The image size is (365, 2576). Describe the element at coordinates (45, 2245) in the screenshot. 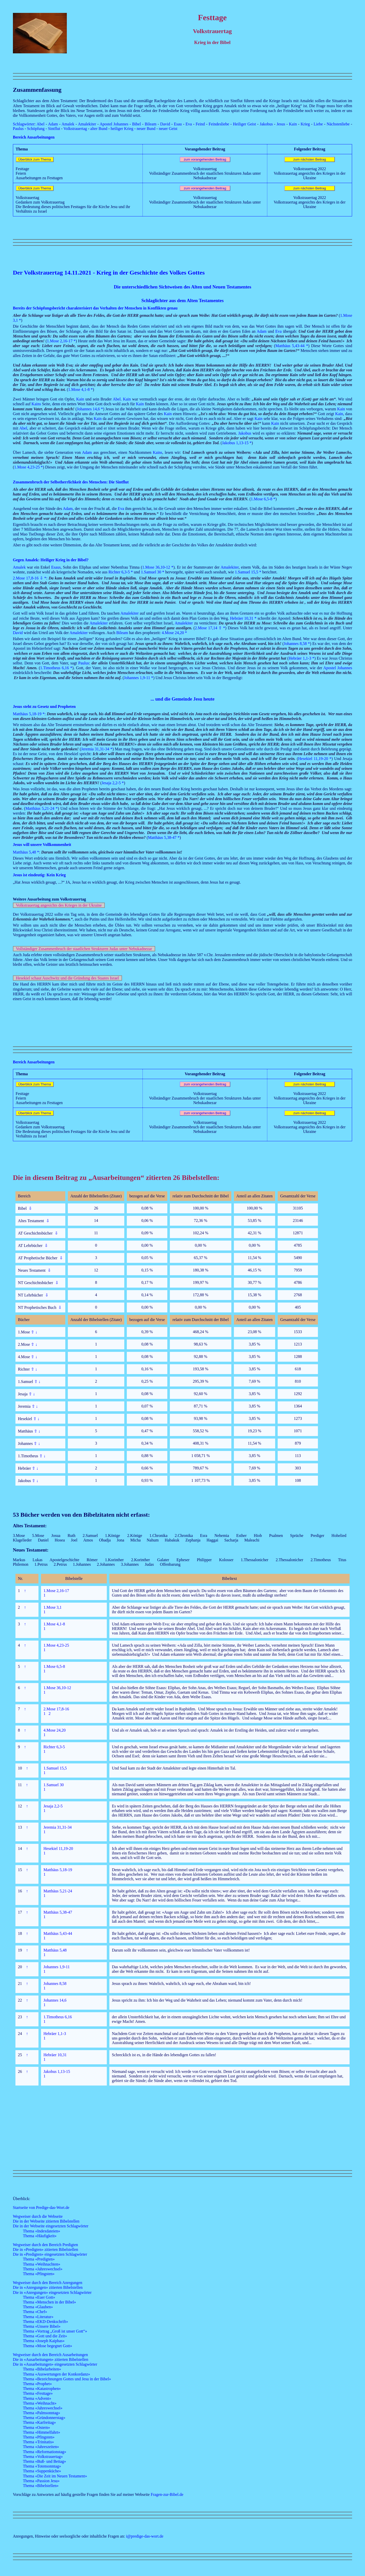

I see `Wegweiser durch den Bereich Predigten` at that location.